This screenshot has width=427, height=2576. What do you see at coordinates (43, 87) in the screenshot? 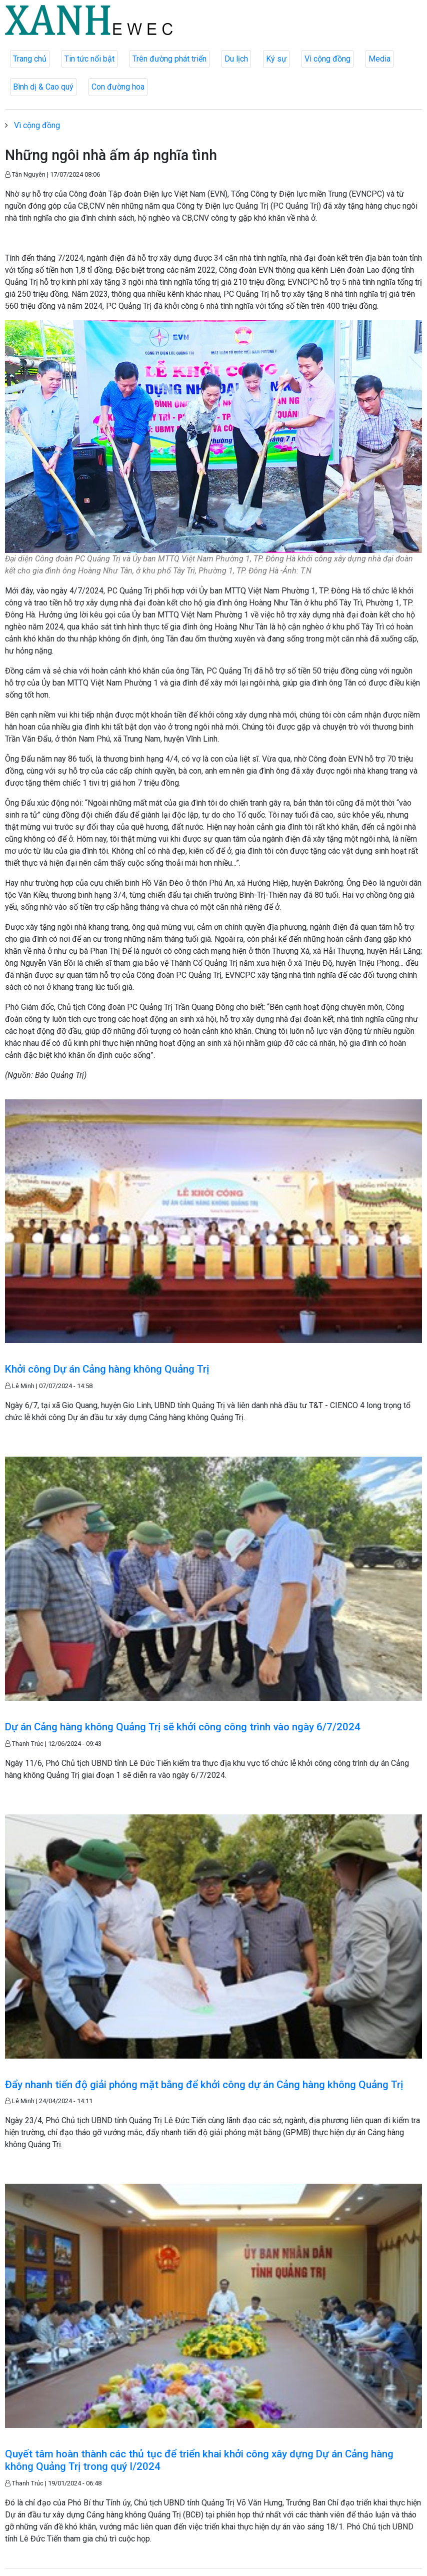
I see `Bình dị & Cao quý` at bounding box center [43, 87].